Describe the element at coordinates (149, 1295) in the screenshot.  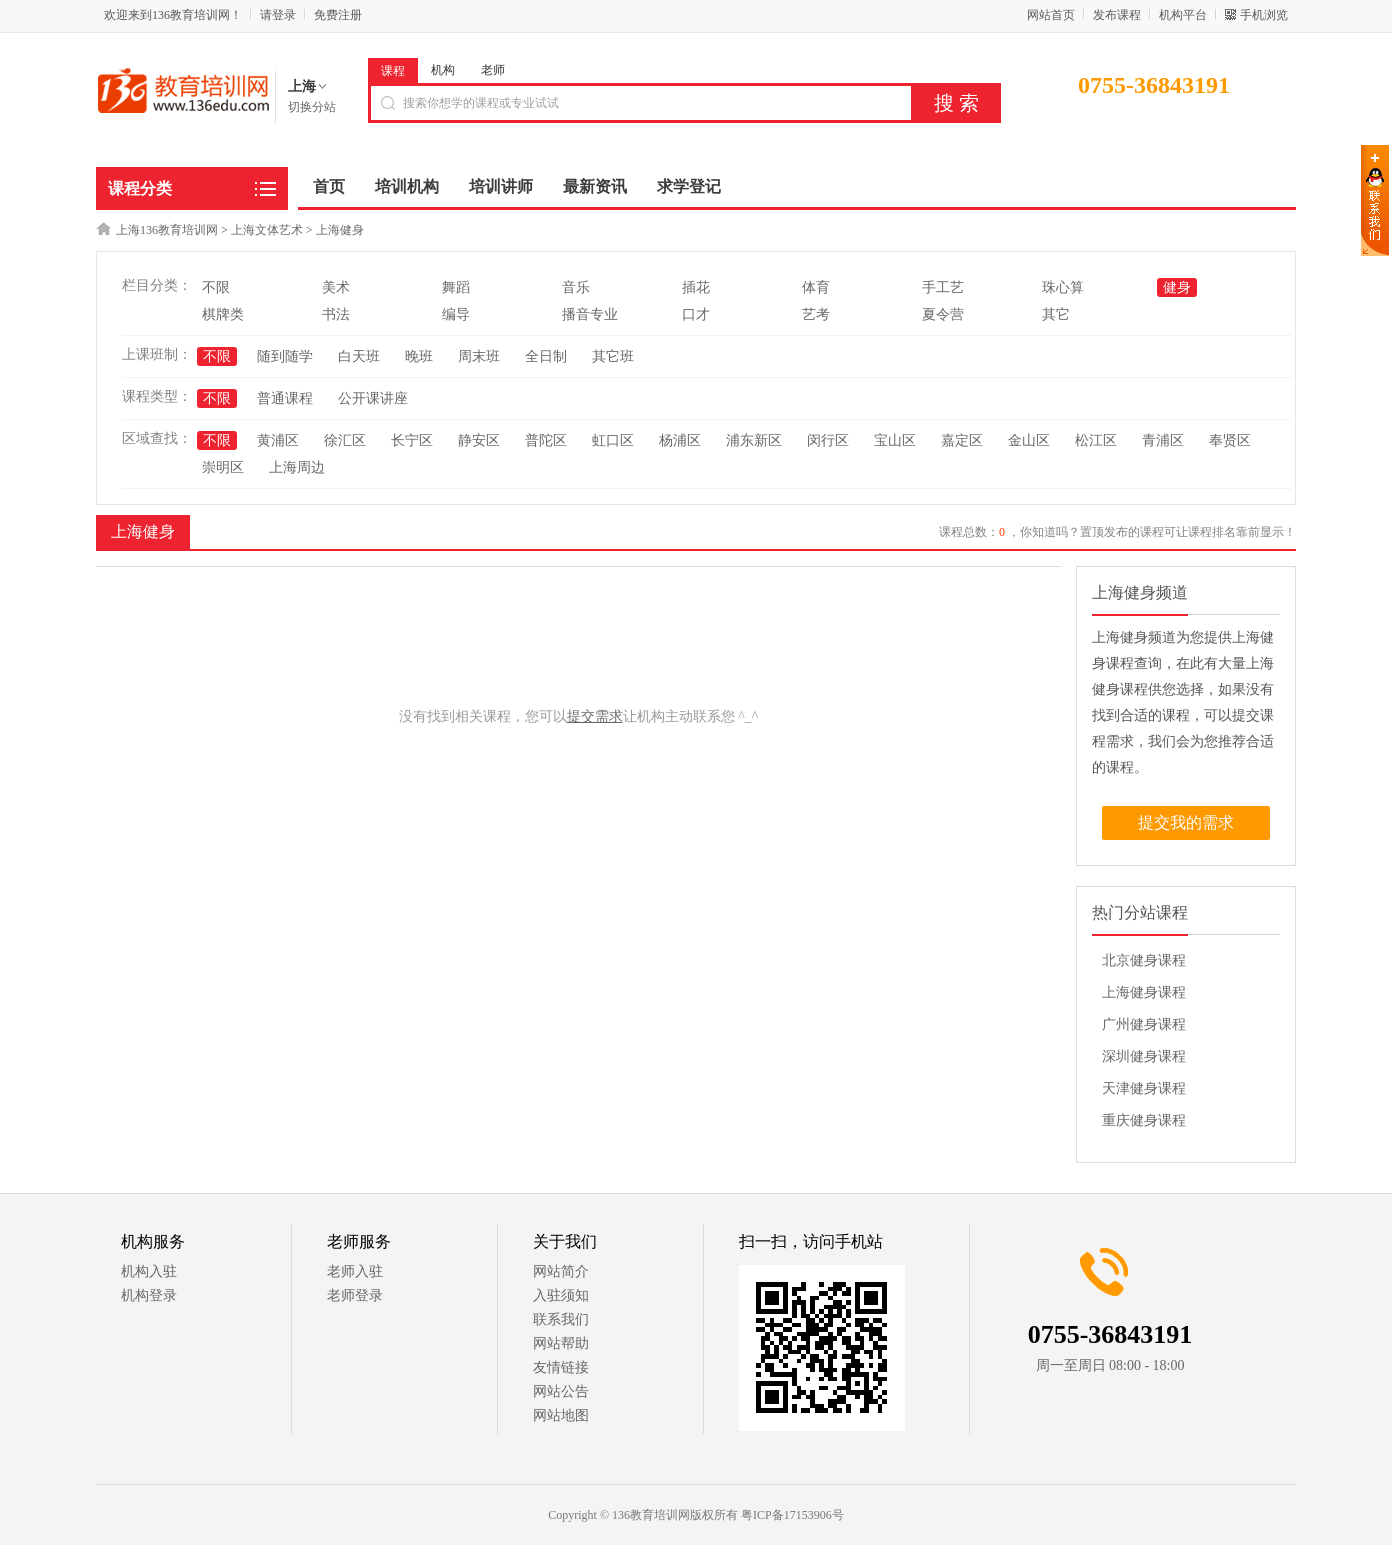
I see `机构登录` at that location.